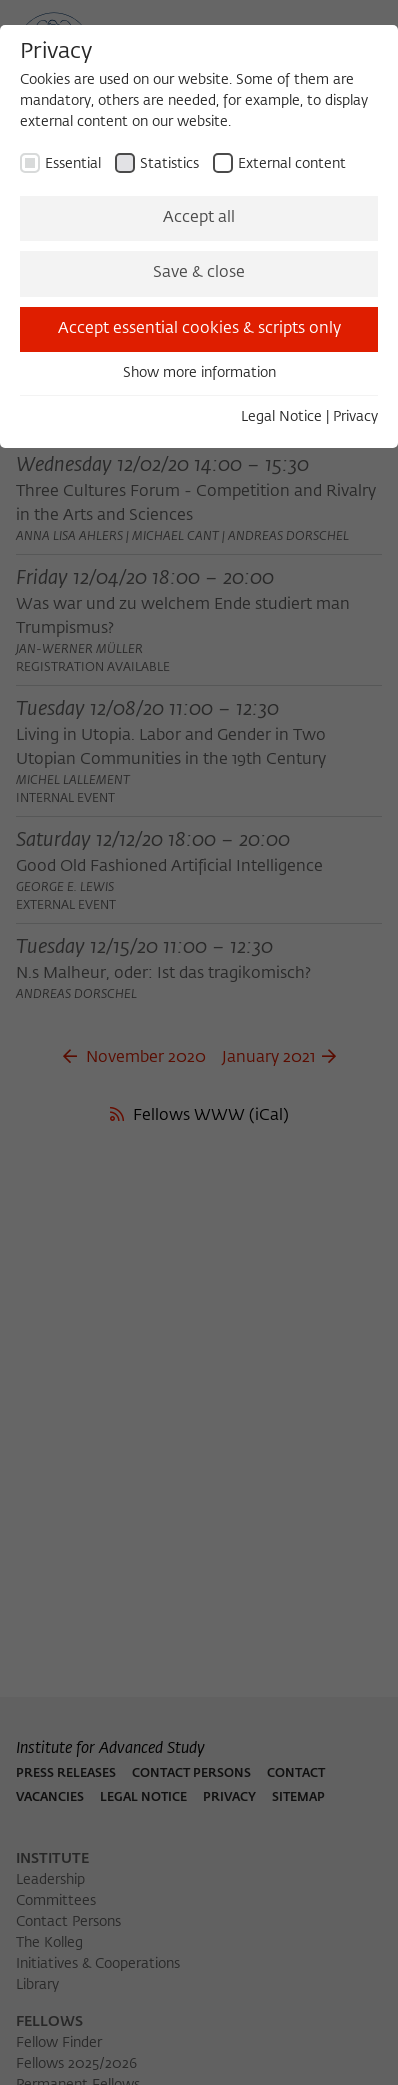  Describe the element at coordinates (355, 417) in the screenshot. I see `Privacy` at that location.